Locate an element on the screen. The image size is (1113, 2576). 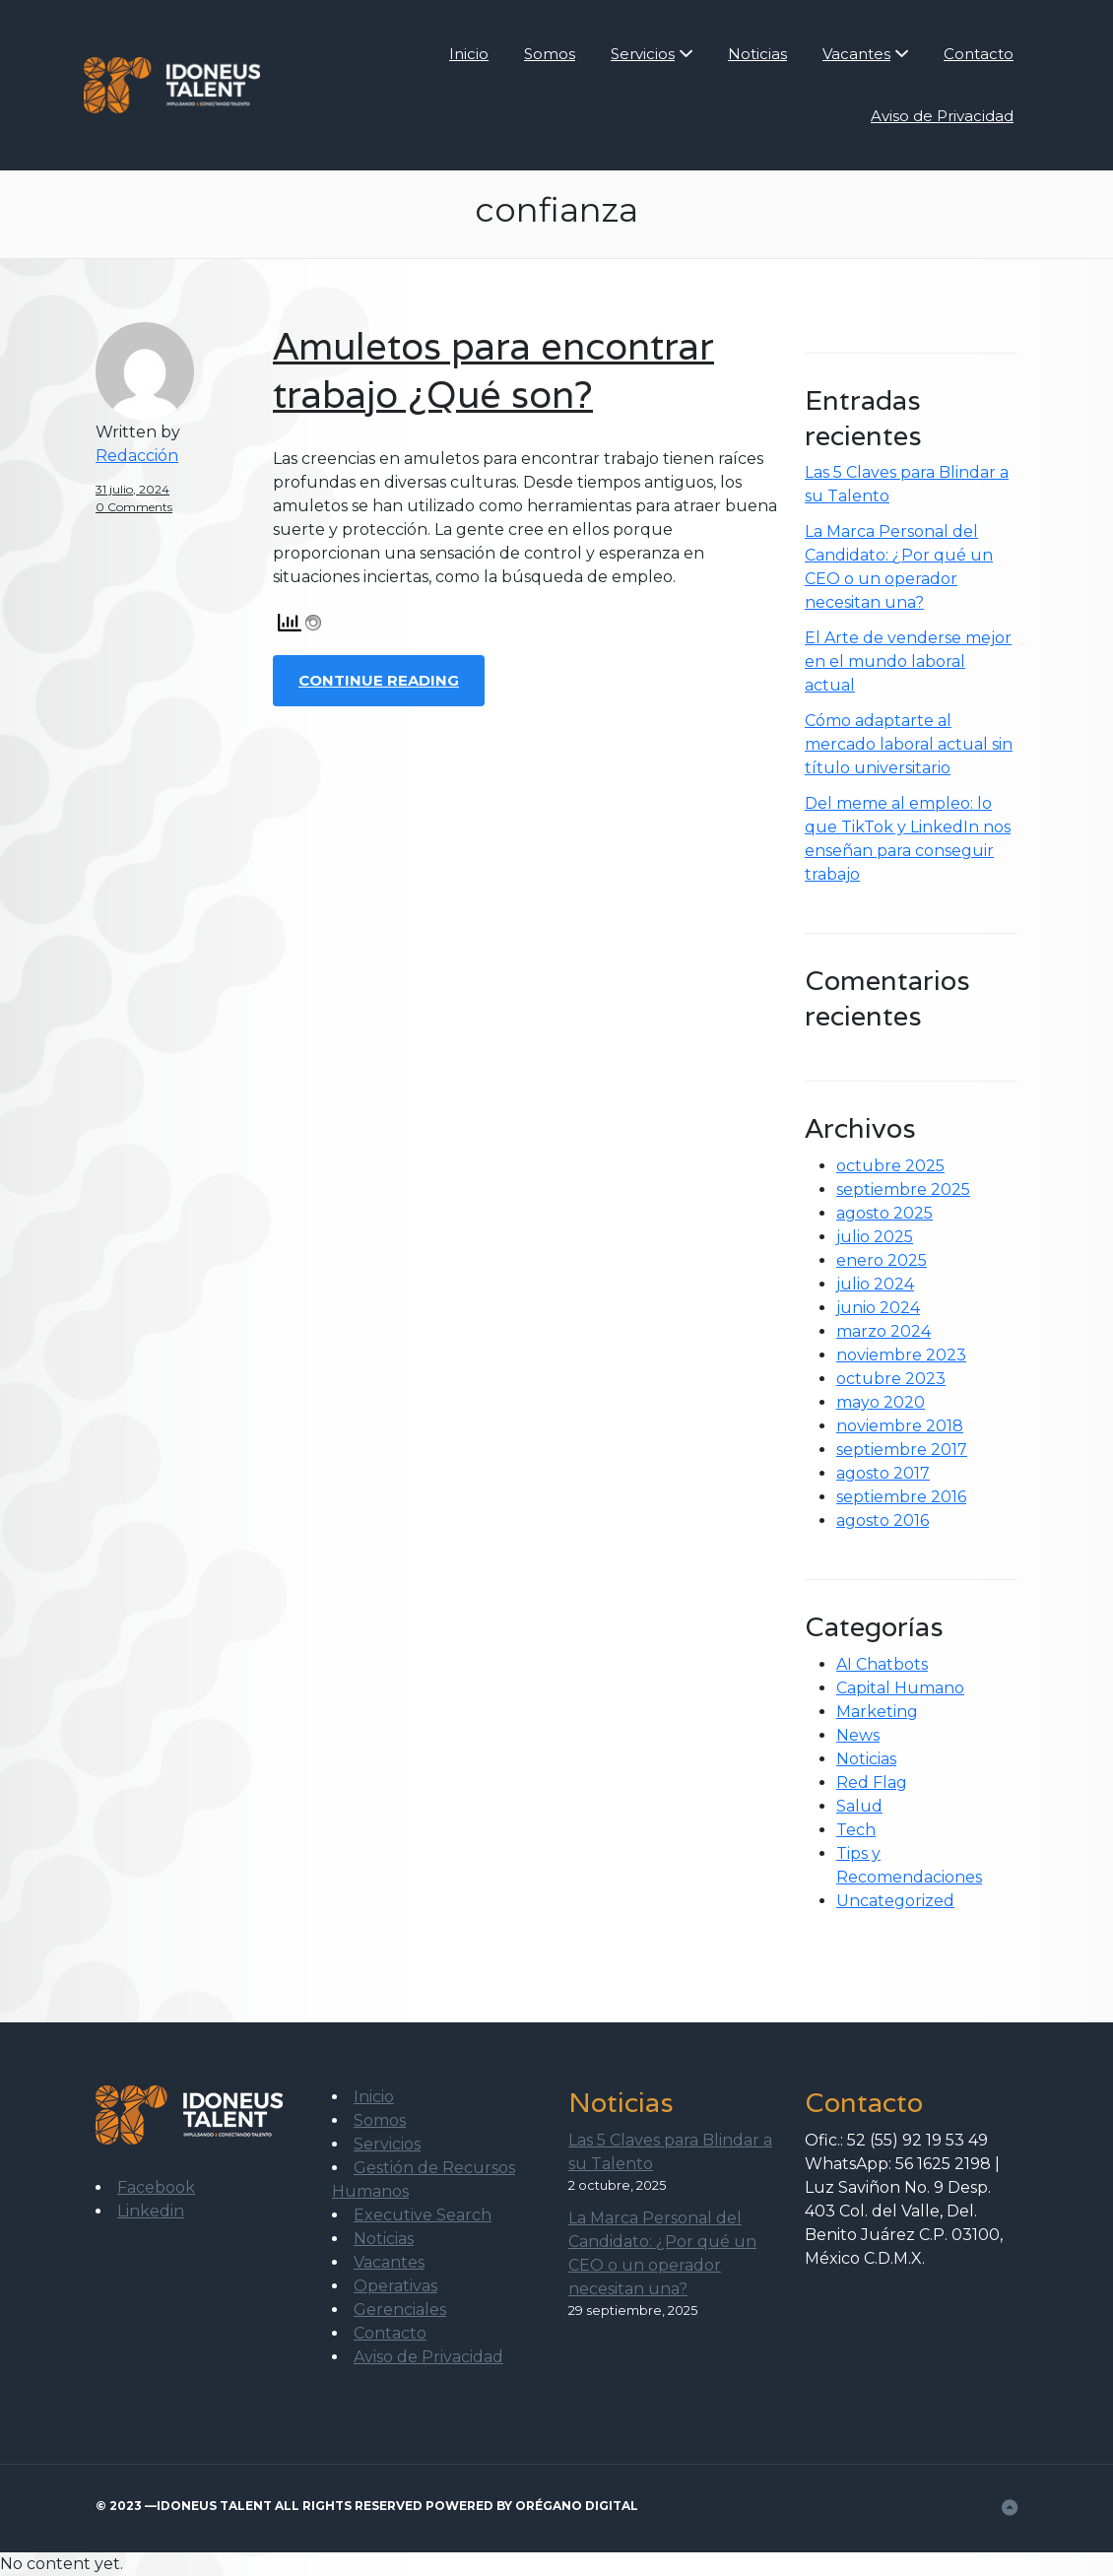
31 julio, 2024 is located at coordinates (132, 489).